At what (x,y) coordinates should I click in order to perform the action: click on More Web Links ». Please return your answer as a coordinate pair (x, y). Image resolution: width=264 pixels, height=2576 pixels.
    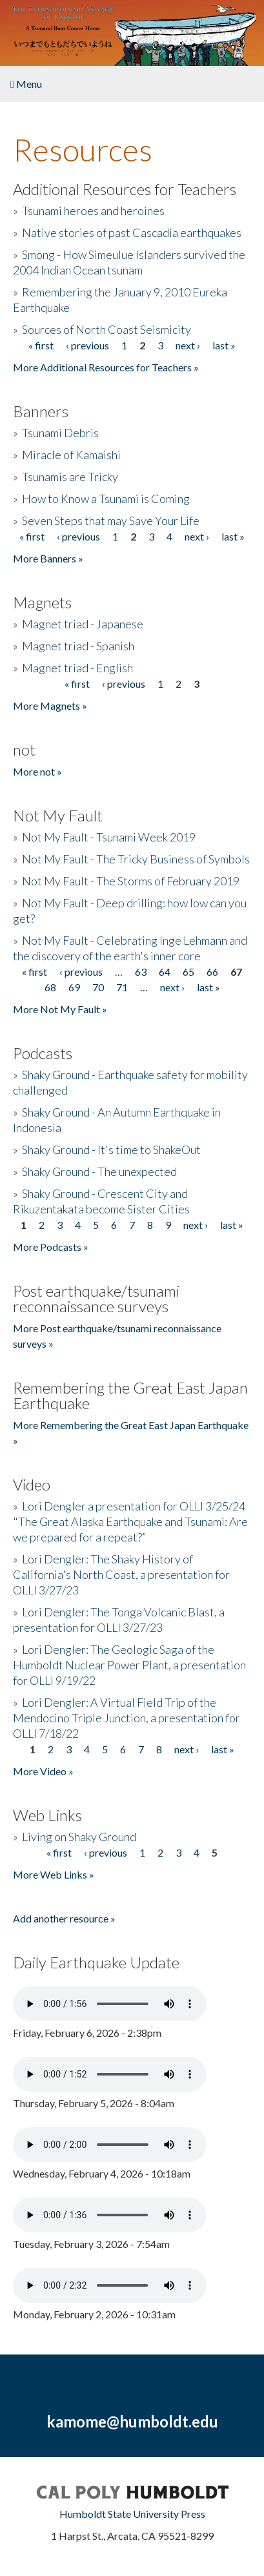
    Looking at the image, I should click on (53, 1874).